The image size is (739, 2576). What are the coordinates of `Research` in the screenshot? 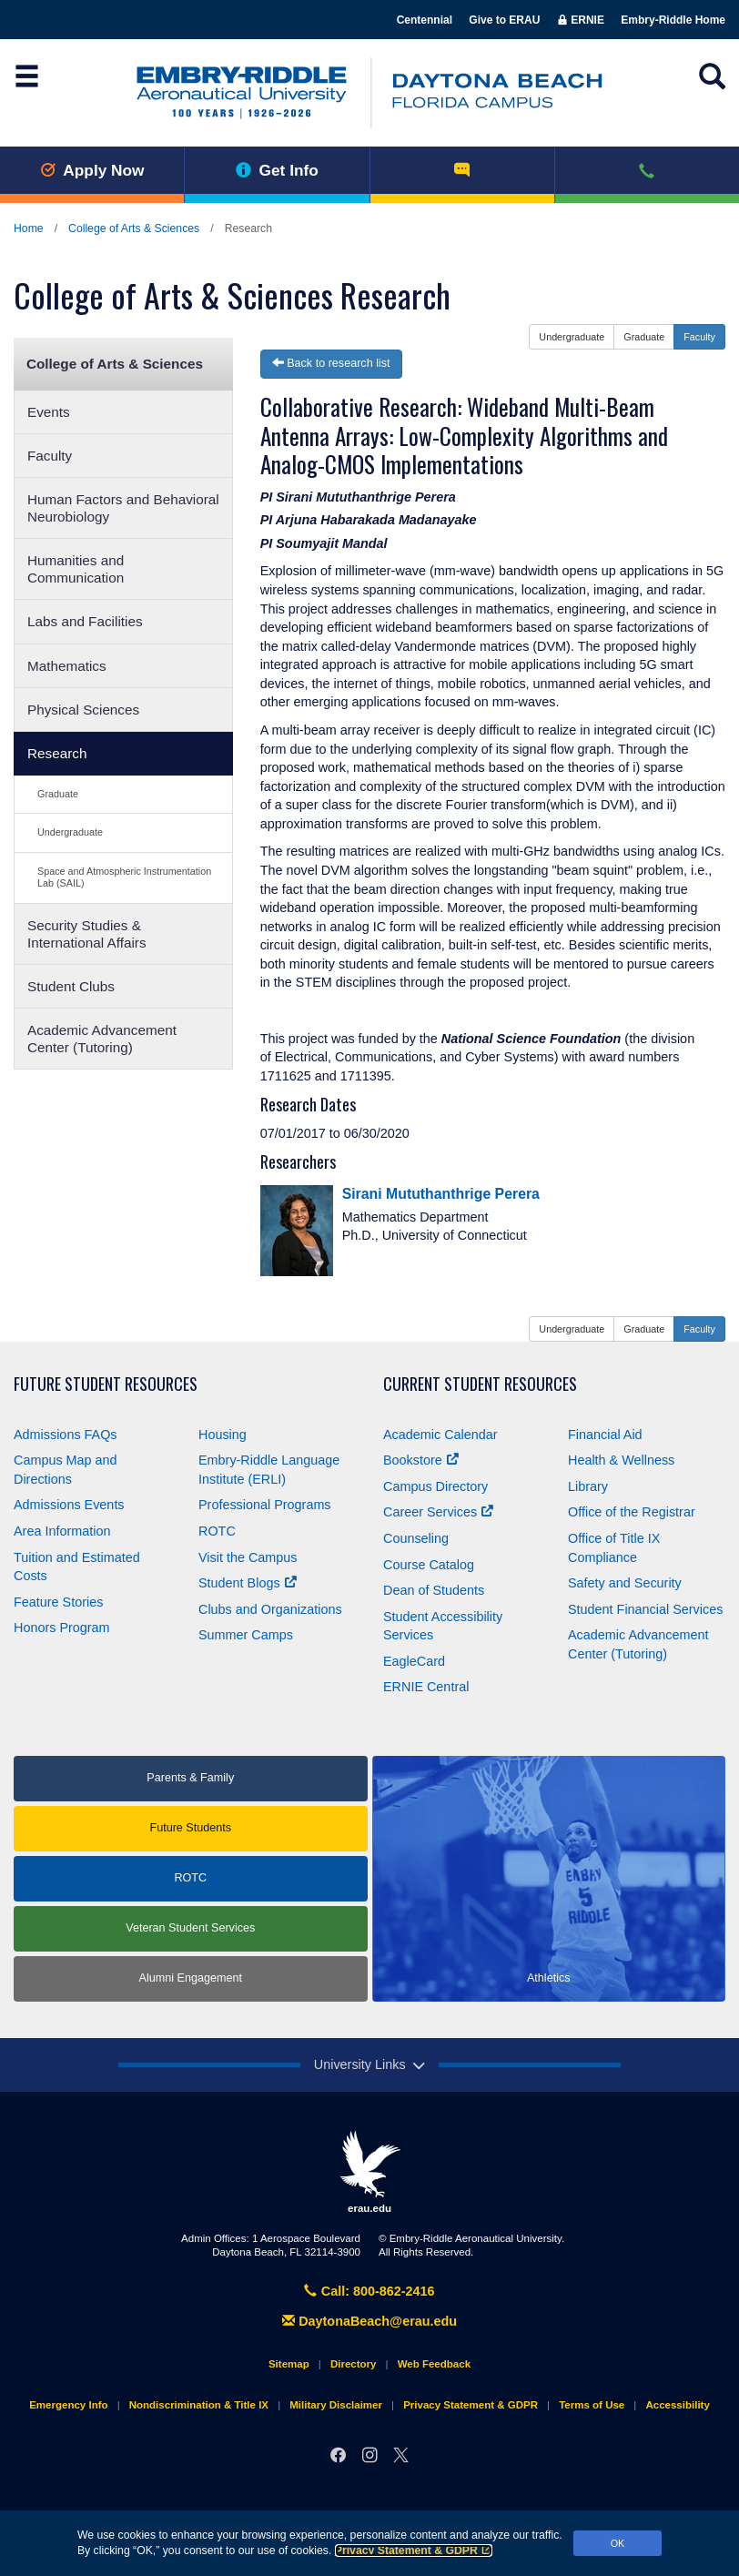 It's located at (56, 753).